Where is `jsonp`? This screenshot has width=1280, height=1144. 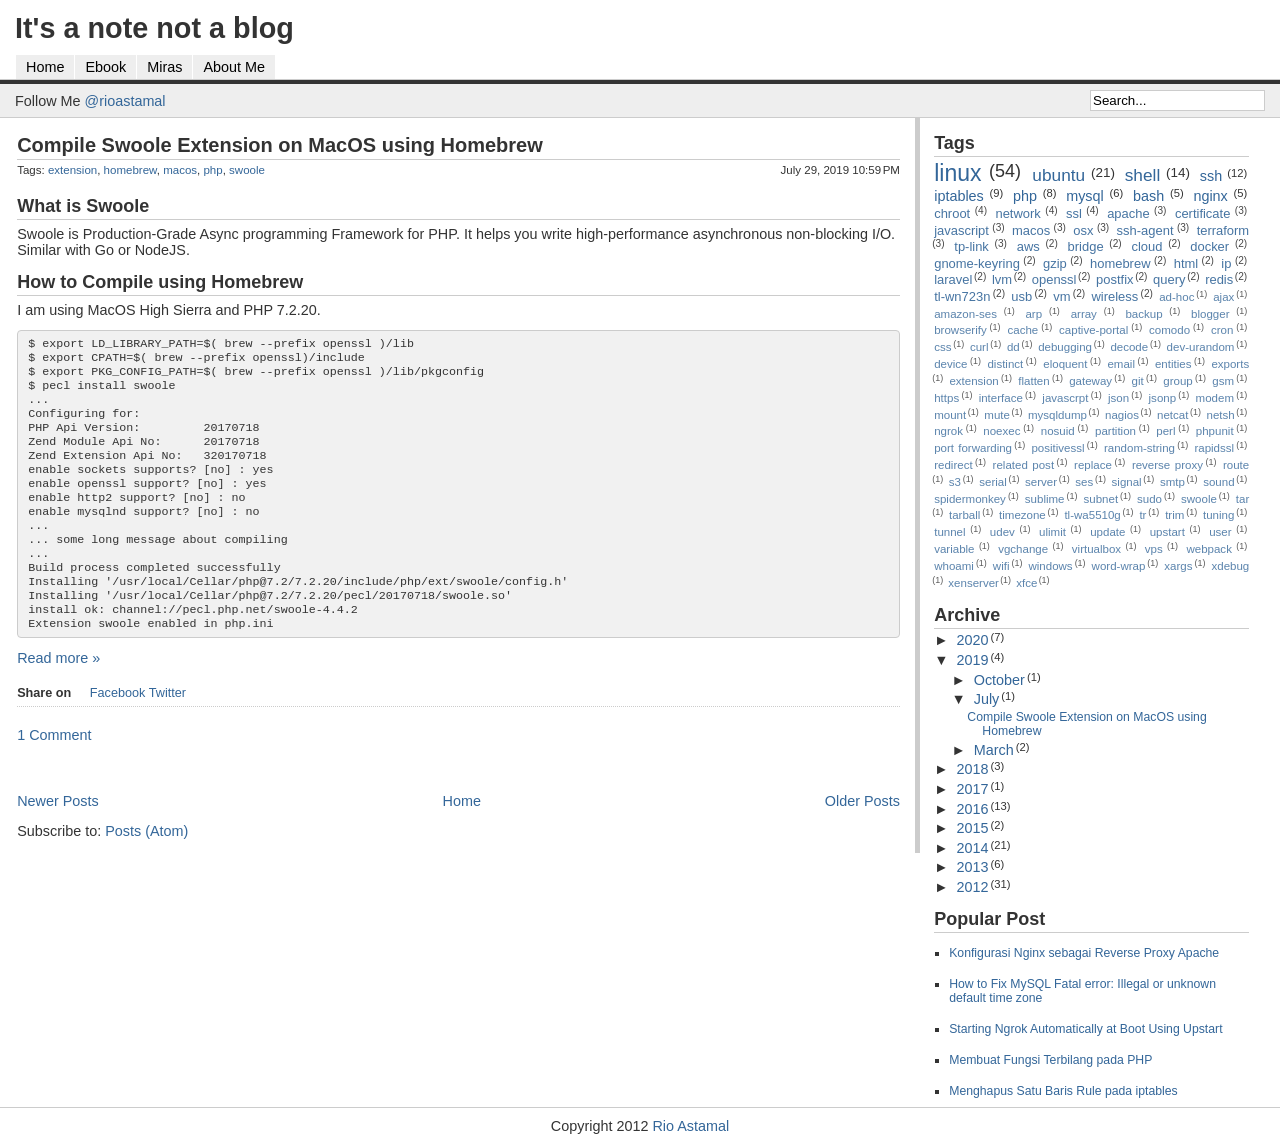
jsonp is located at coordinates (1163, 398).